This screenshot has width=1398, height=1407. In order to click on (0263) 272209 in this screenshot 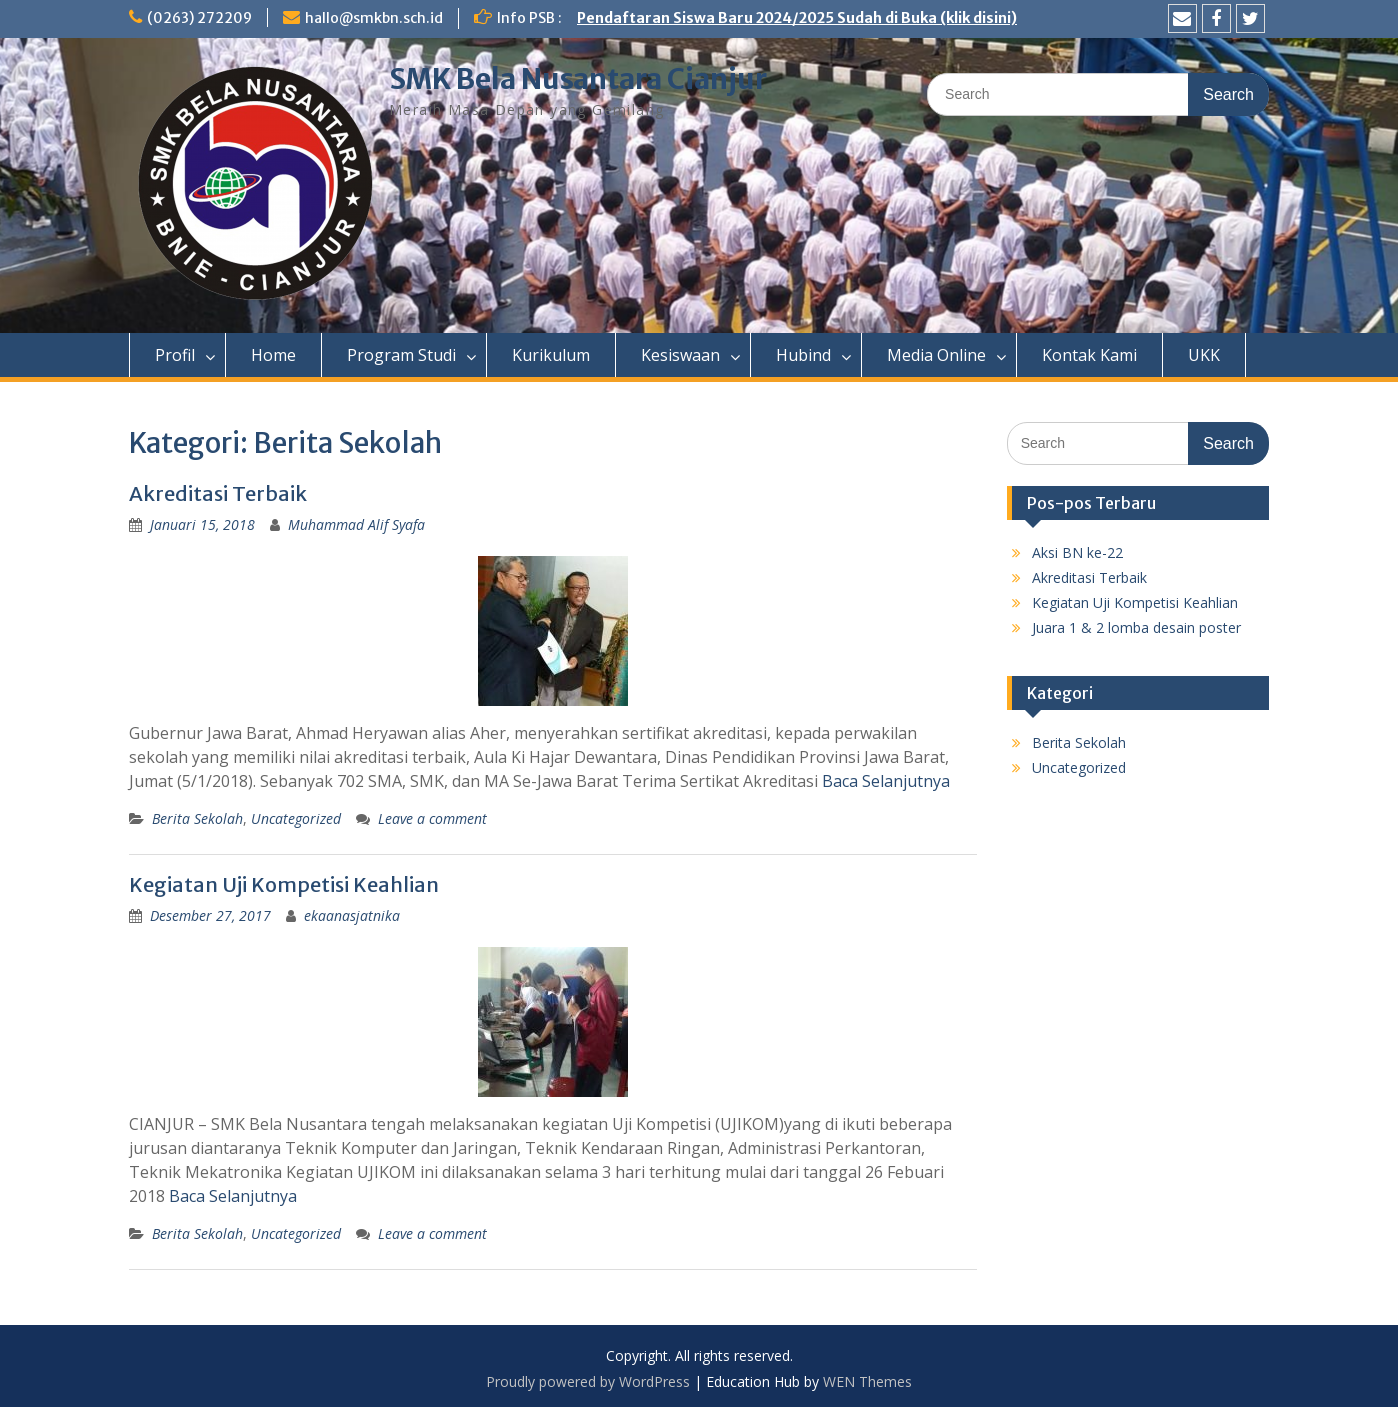, I will do `click(199, 18)`.